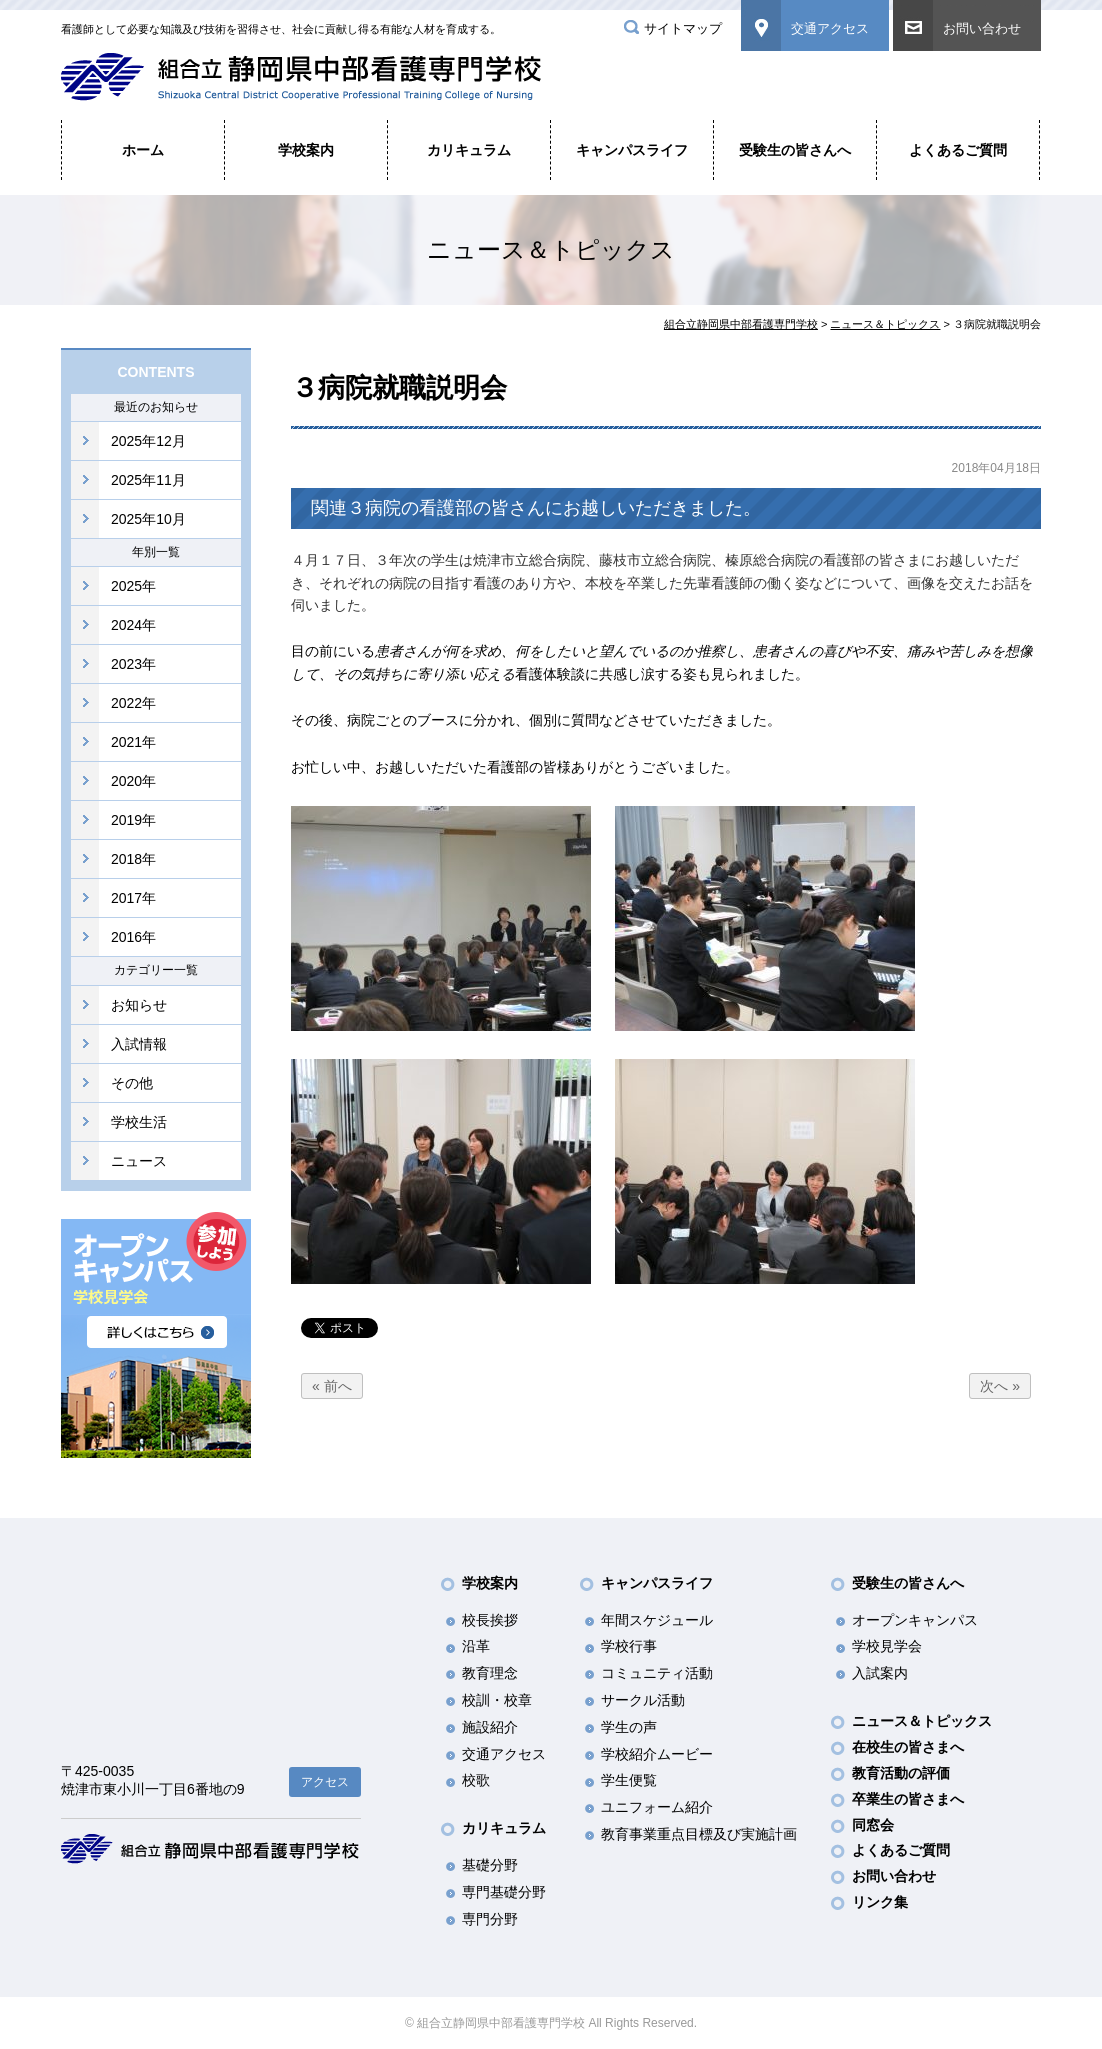 This screenshot has height=2049, width=1102. What do you see at coordinates (629, 1780) in the screenshot?
I see `学生便覧` at bounding box center [629, 1780].